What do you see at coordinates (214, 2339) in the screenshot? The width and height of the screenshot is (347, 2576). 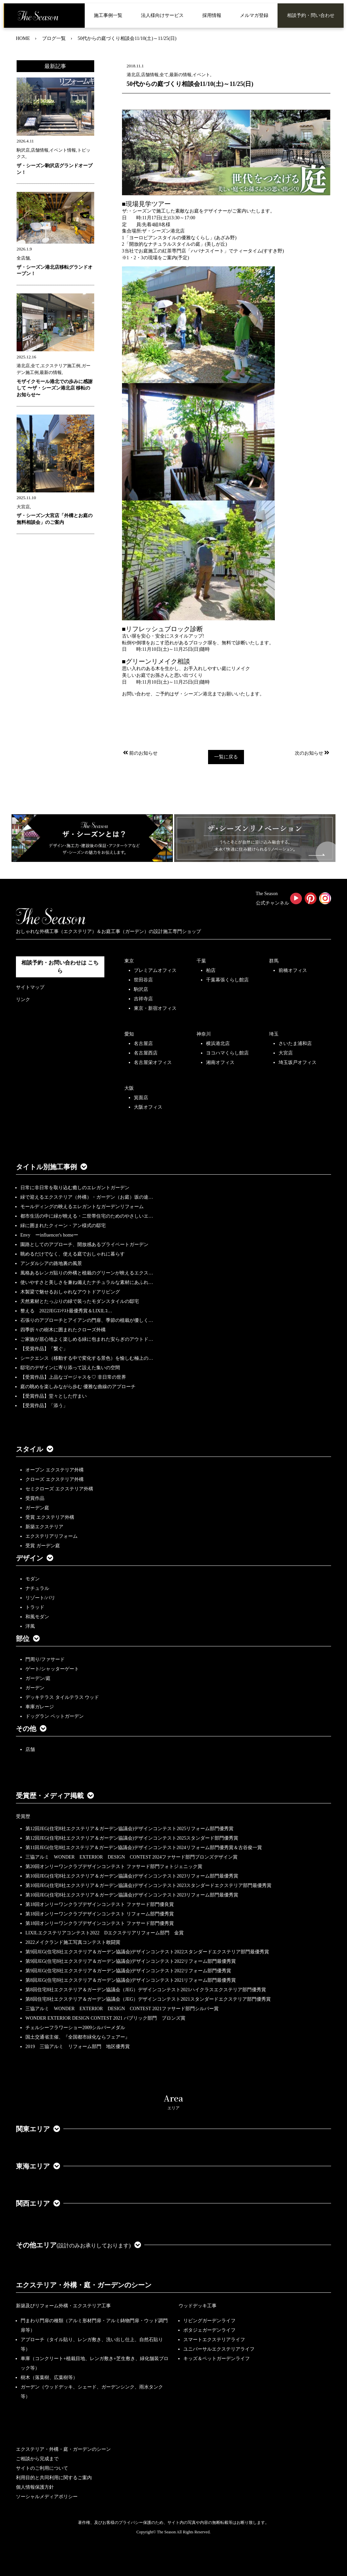 I see `スマートエクステリアライフ` at bounding box center [214, 2339].